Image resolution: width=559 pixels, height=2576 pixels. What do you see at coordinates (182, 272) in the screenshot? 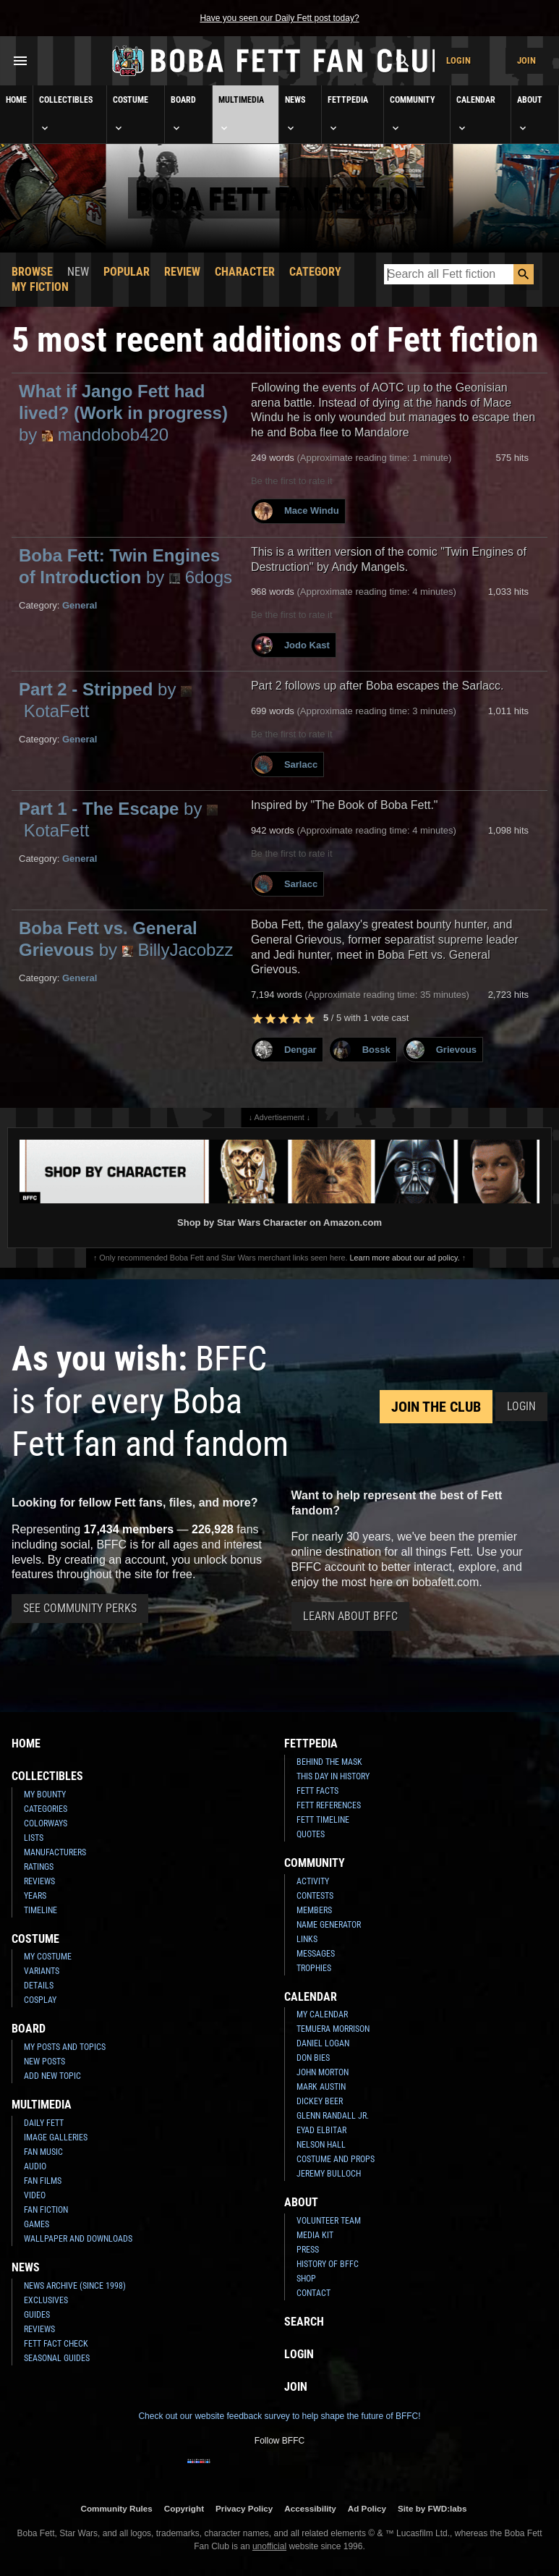
I see `Review` at bounding box center [182, 272].